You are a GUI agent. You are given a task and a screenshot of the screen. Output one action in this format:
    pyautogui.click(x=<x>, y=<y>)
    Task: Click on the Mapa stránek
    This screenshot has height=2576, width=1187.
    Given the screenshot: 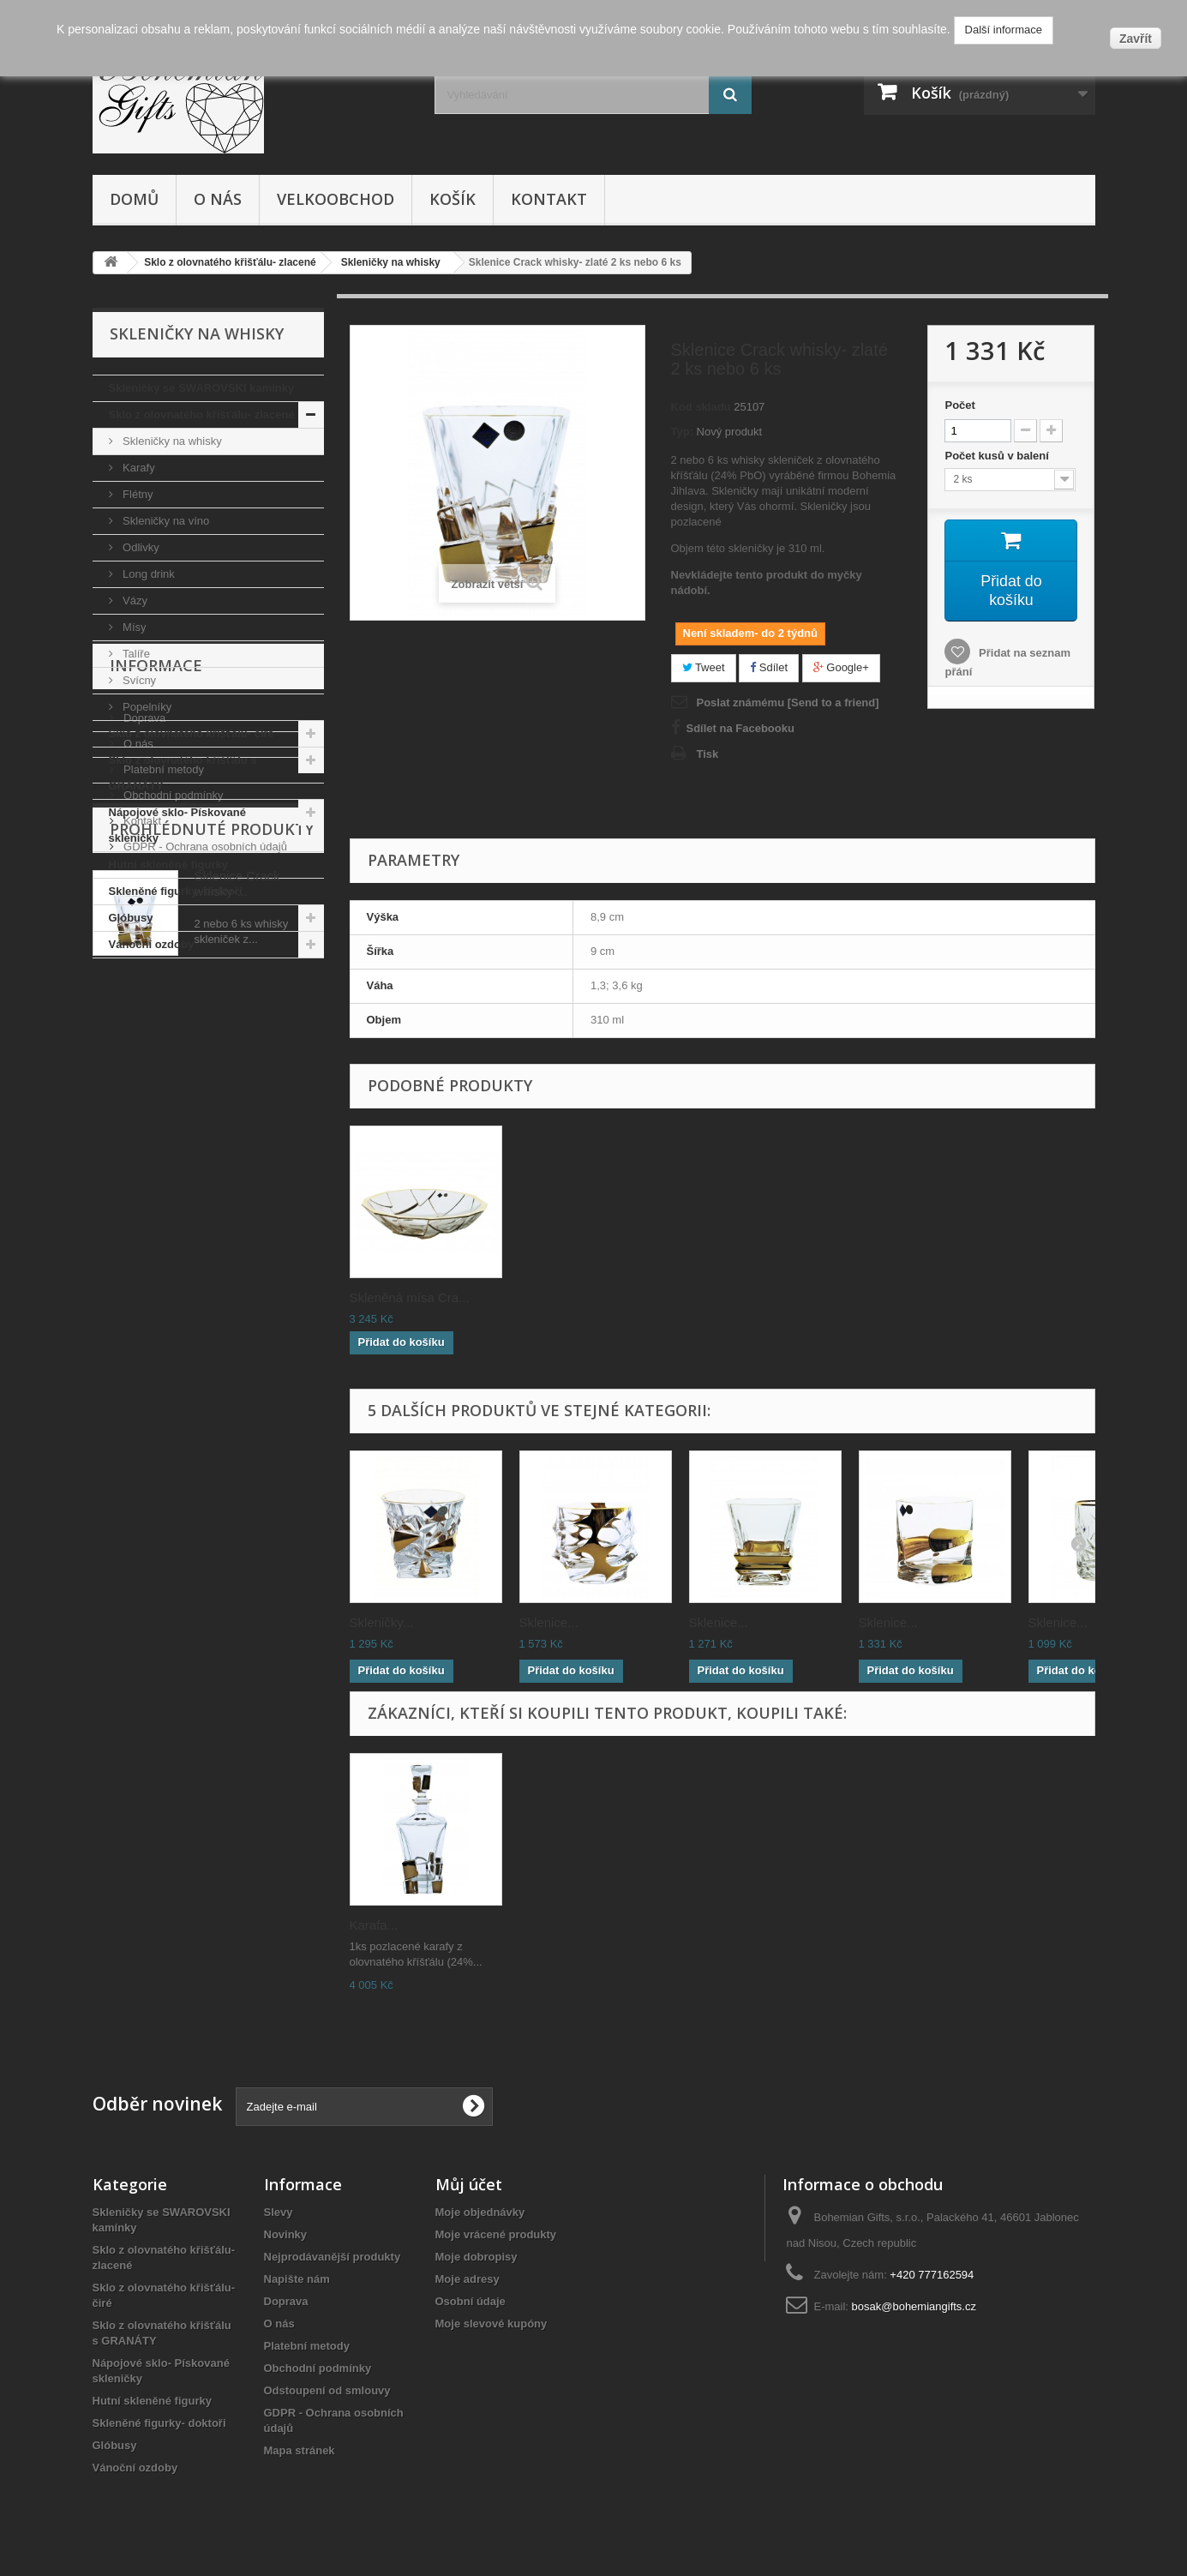 What is the action you would take?
    pyautogui.click(x=299, y=2450)
    